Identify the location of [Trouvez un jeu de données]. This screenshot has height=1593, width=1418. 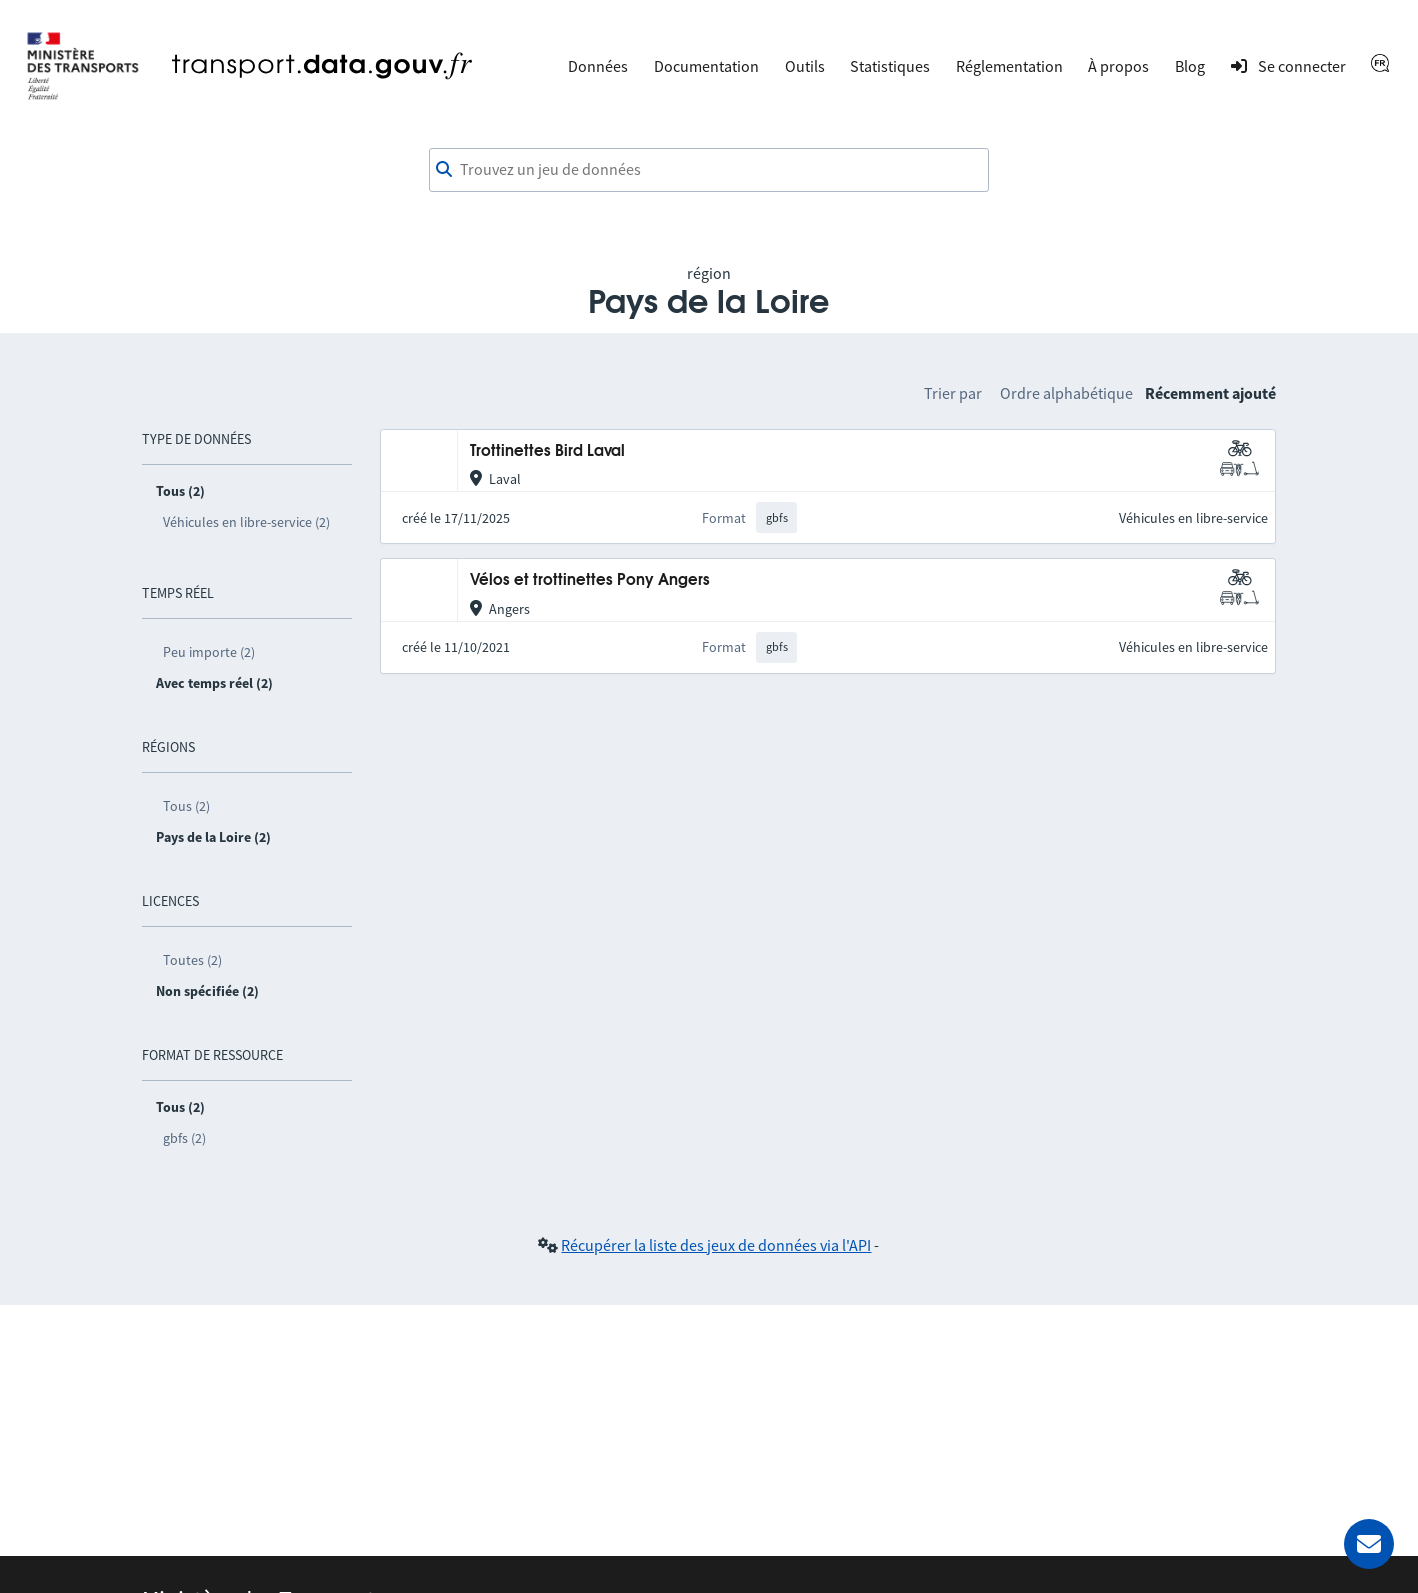
(709, 170).